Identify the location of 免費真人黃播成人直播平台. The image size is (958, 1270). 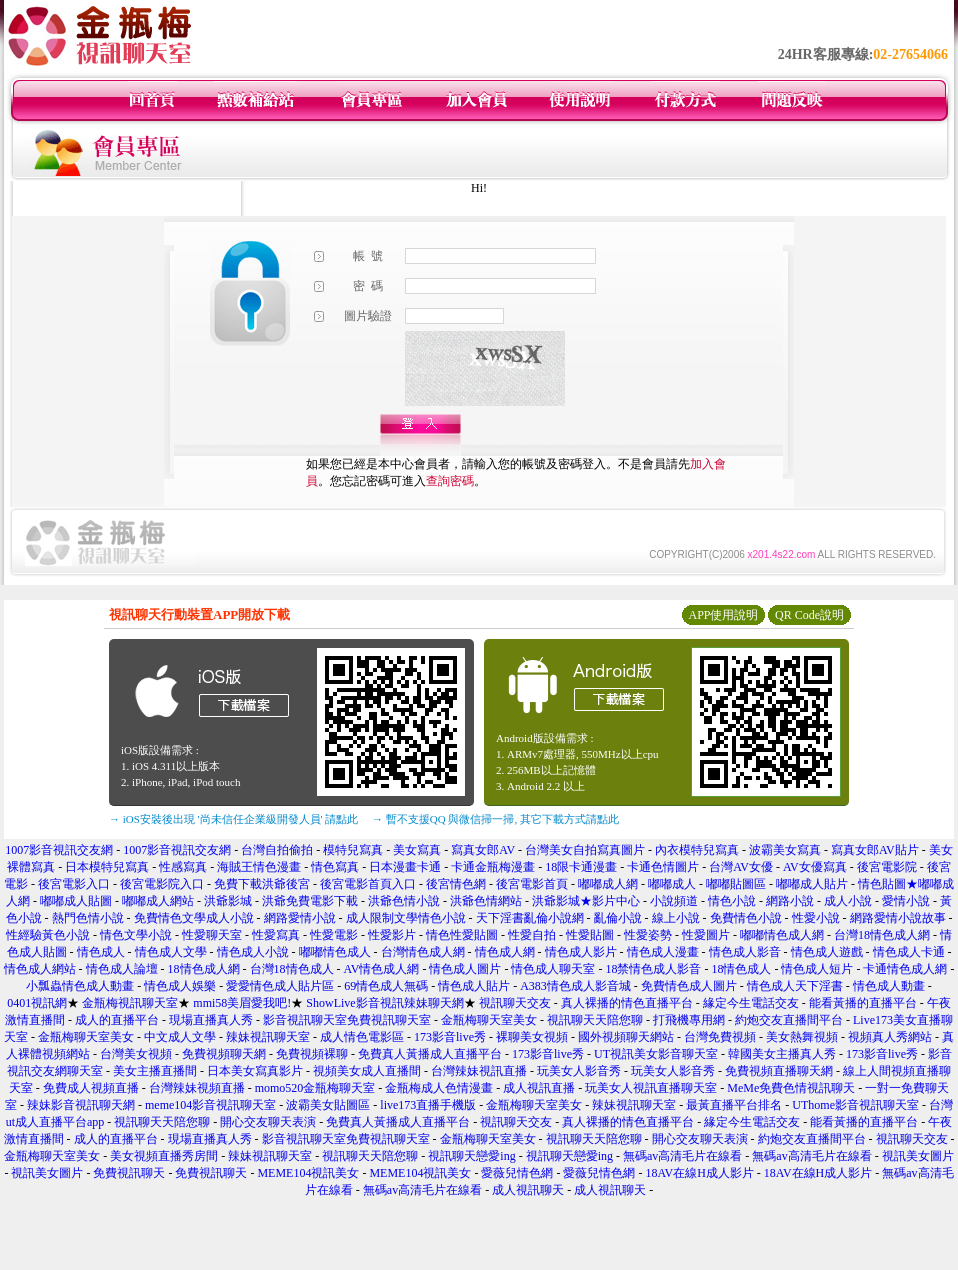
(430, 1054).